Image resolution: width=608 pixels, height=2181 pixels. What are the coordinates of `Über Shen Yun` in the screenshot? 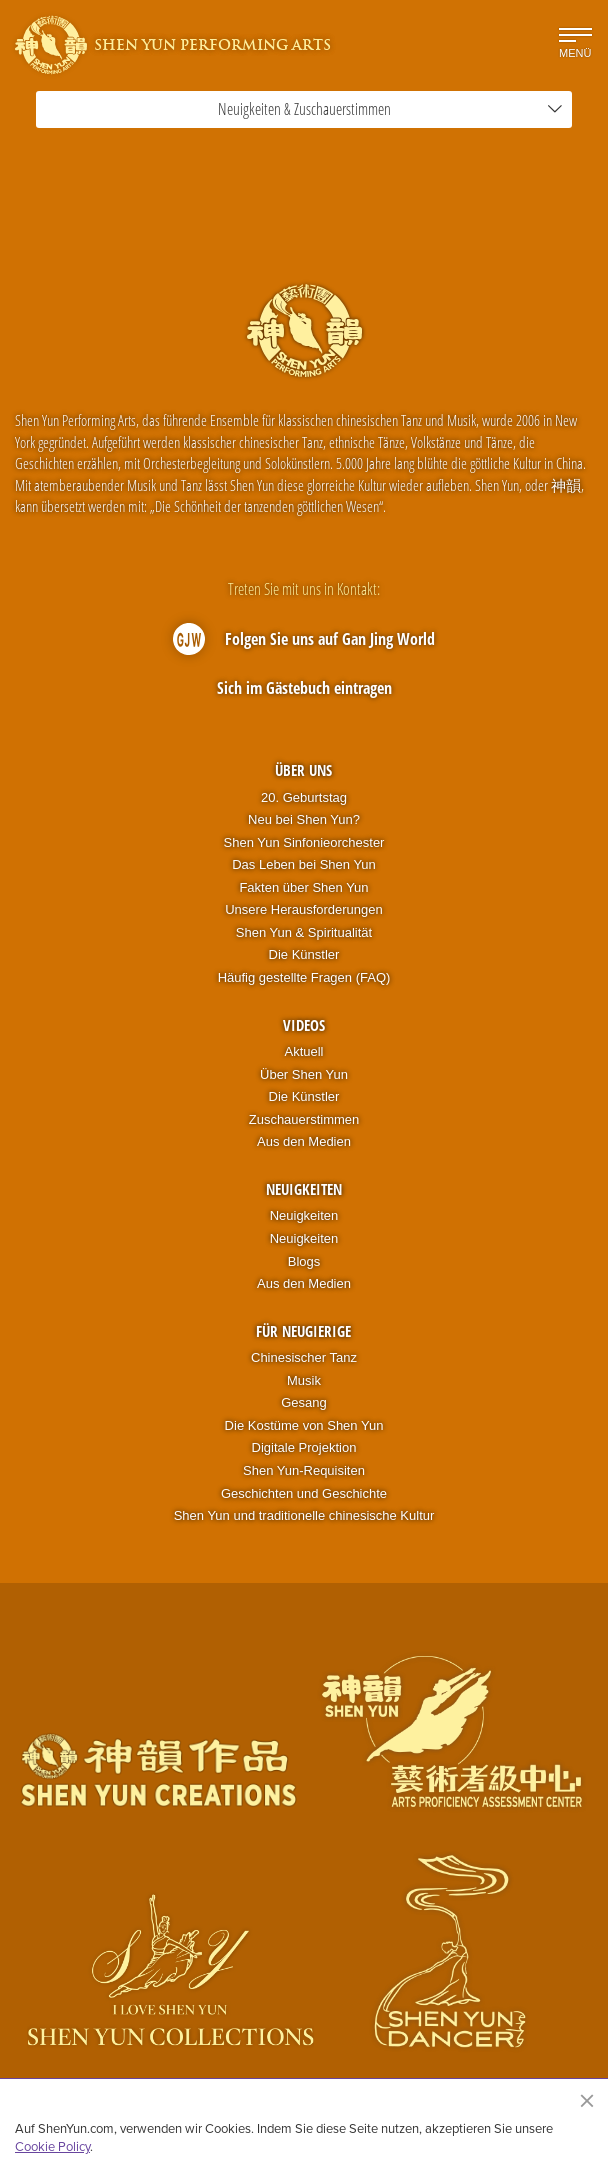 It's located at (304, 1074).